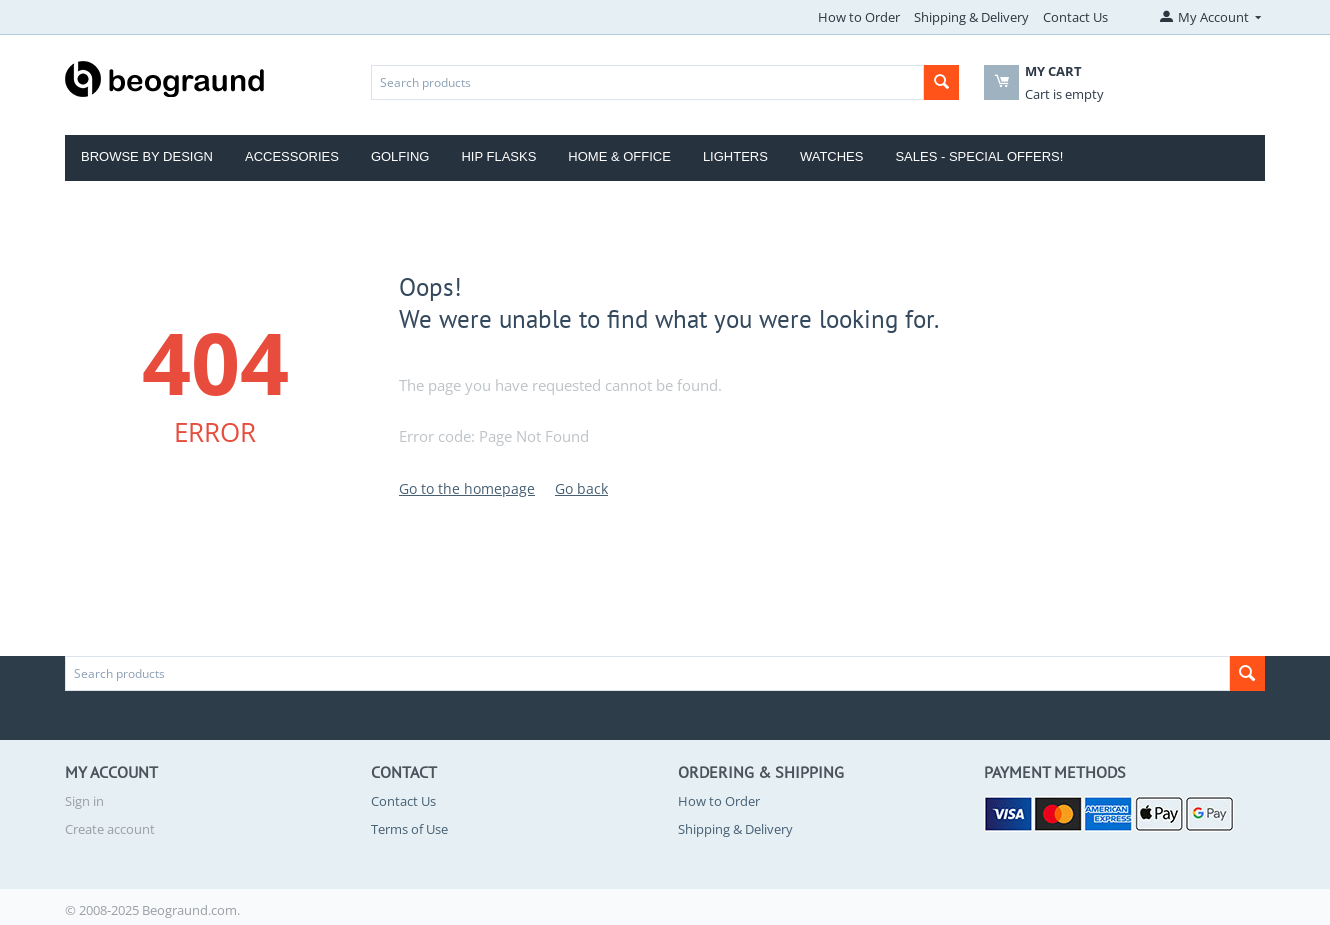  Describe the element at coordinates (110, 829) in the screenshot. I see `Create account` at that location.